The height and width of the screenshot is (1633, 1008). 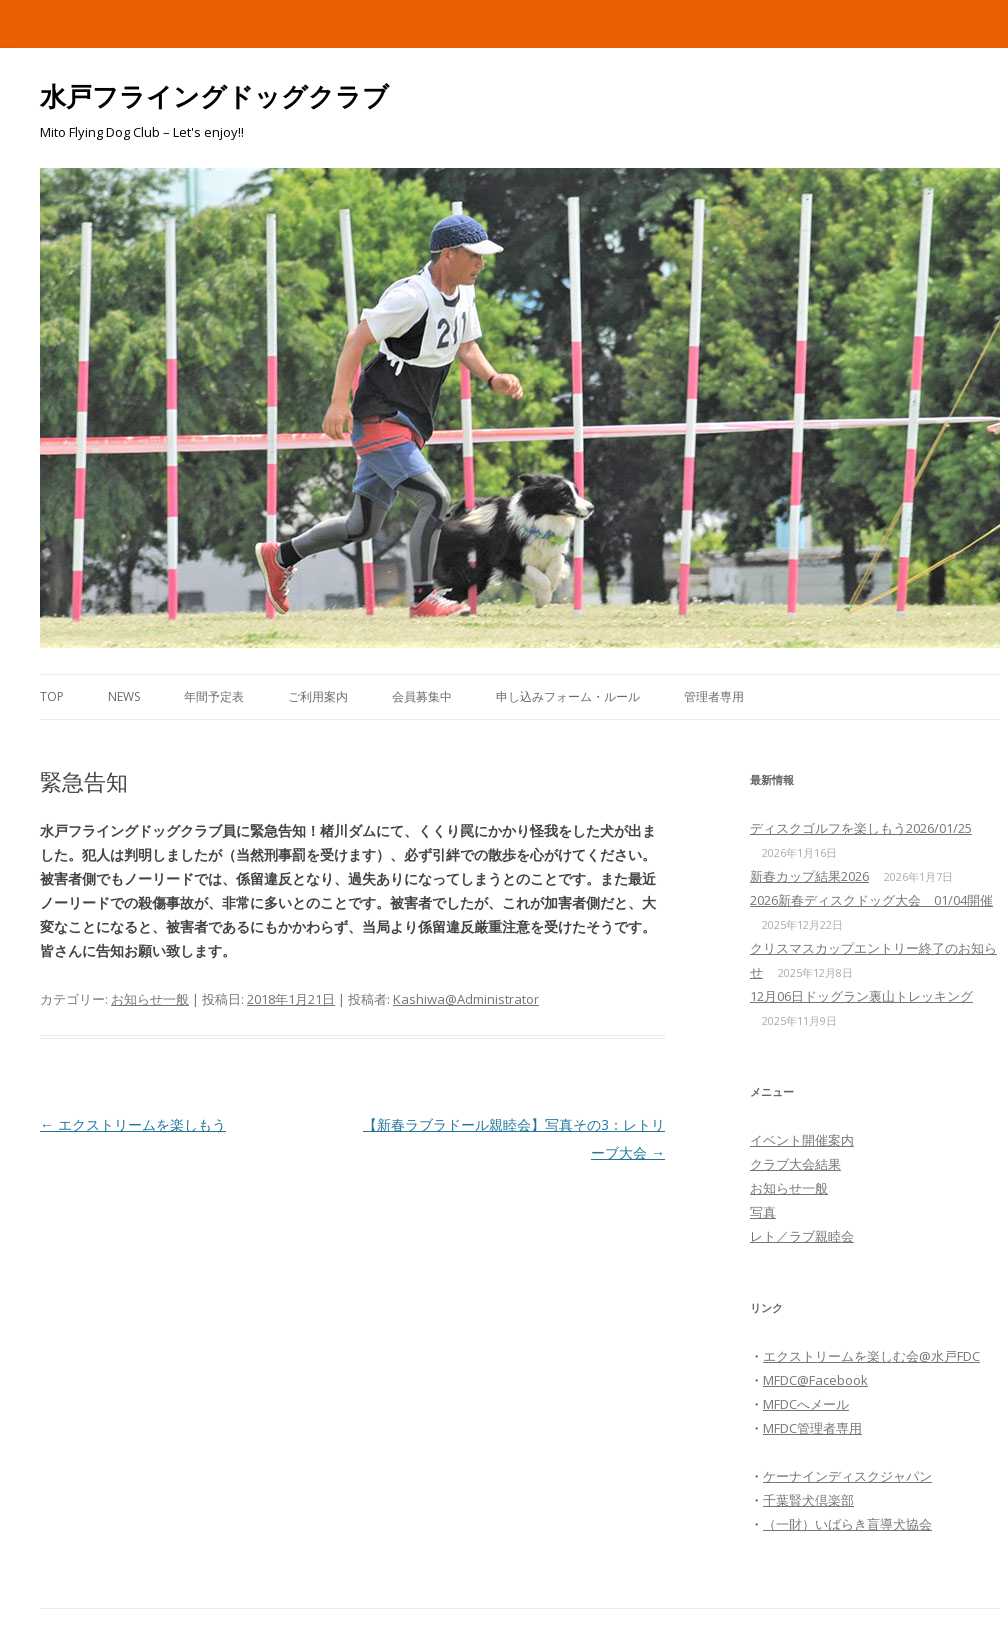 I want to click on お知らせ一般, so click(x=150, y=999).